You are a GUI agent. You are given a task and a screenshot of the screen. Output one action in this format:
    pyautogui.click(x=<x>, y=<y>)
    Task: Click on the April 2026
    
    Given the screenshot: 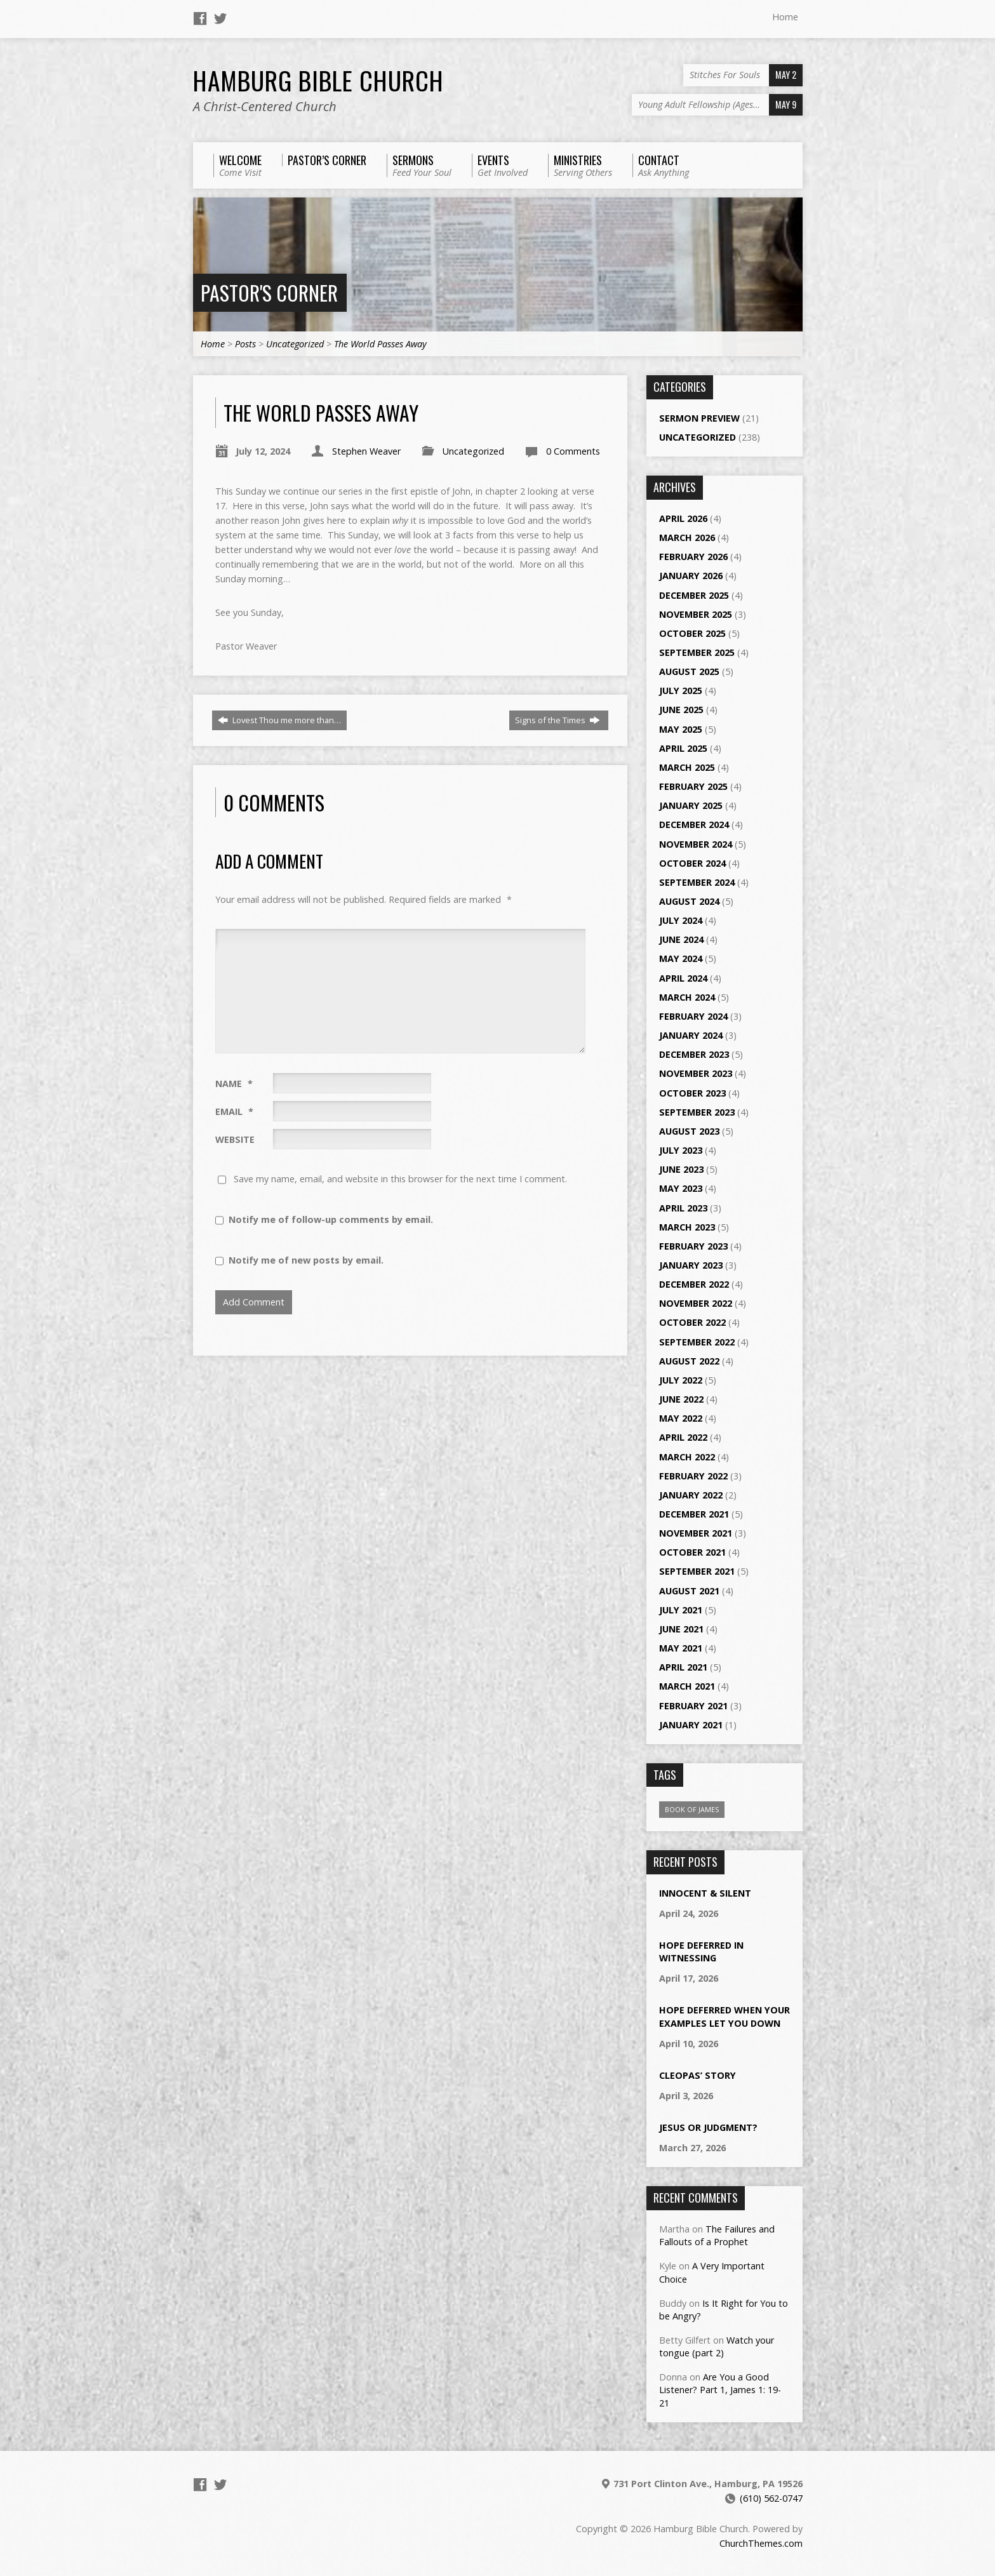 What is the action you would take?
    pyautogui.click(x=683, y=518)
    